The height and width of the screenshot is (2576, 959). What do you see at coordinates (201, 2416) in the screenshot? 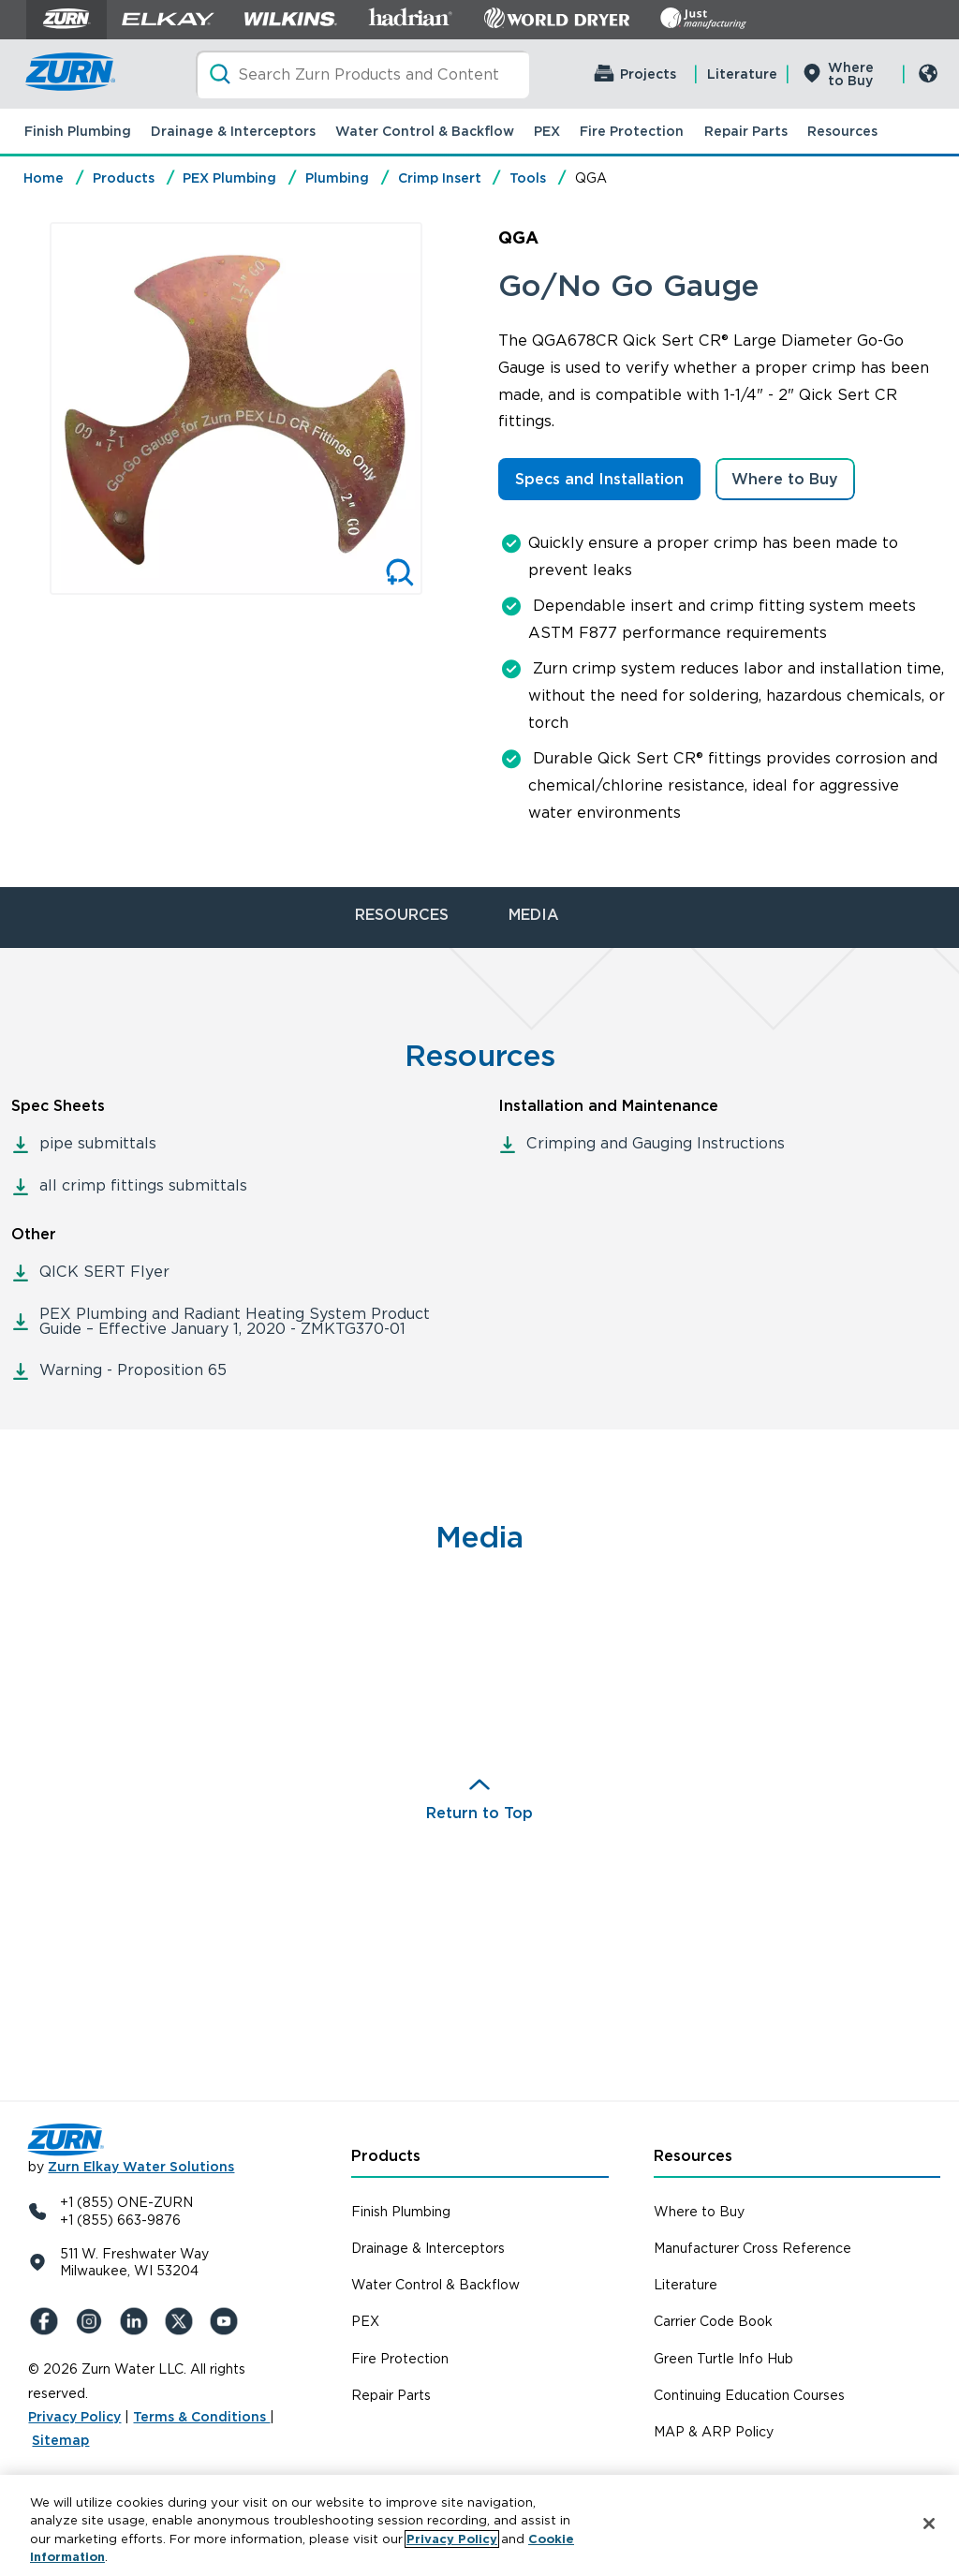
I see `Terms & Conditions` at bounding box center [201, 2416].